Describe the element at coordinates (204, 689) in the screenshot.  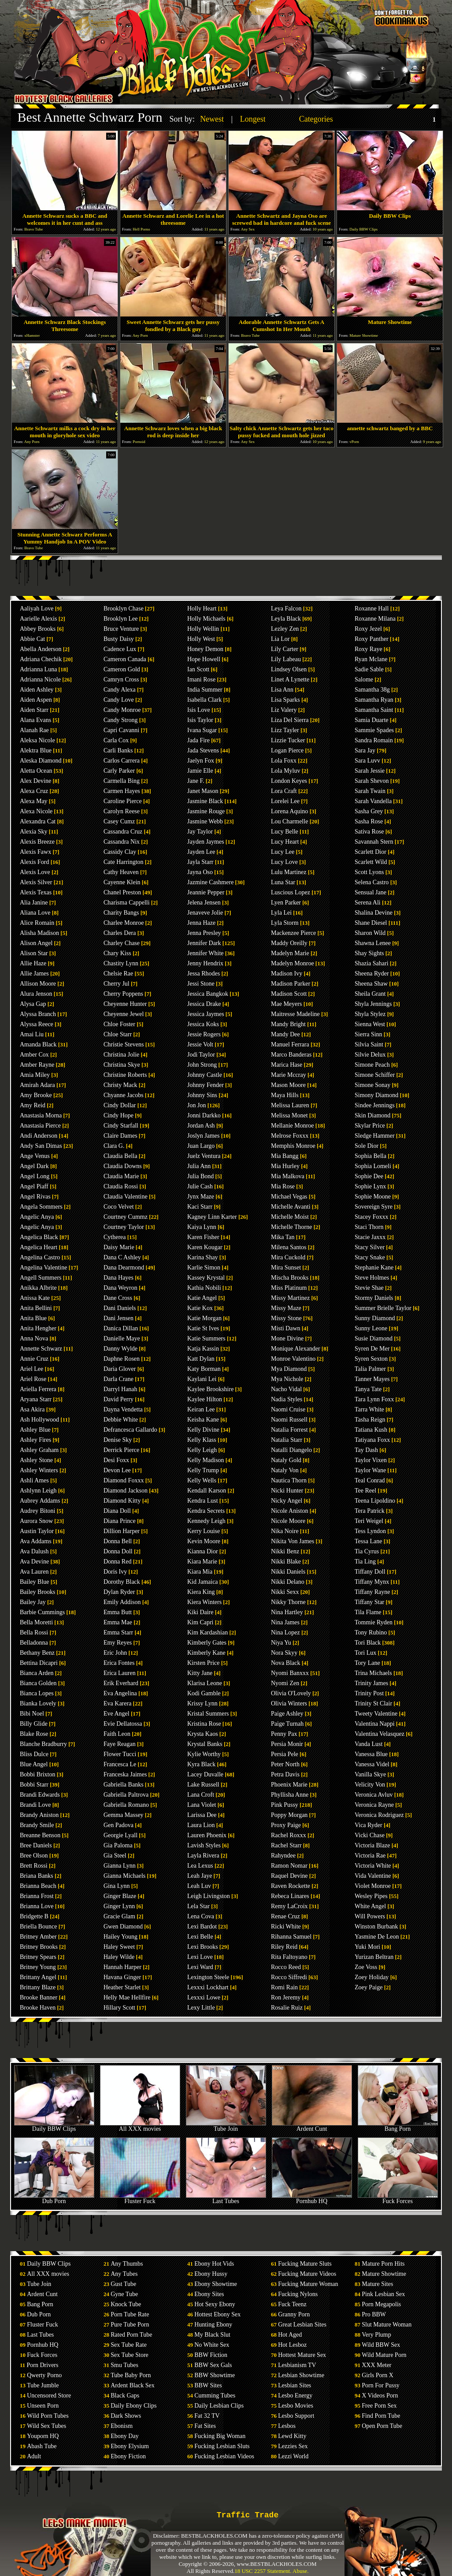
I see `India Summer` at that location.